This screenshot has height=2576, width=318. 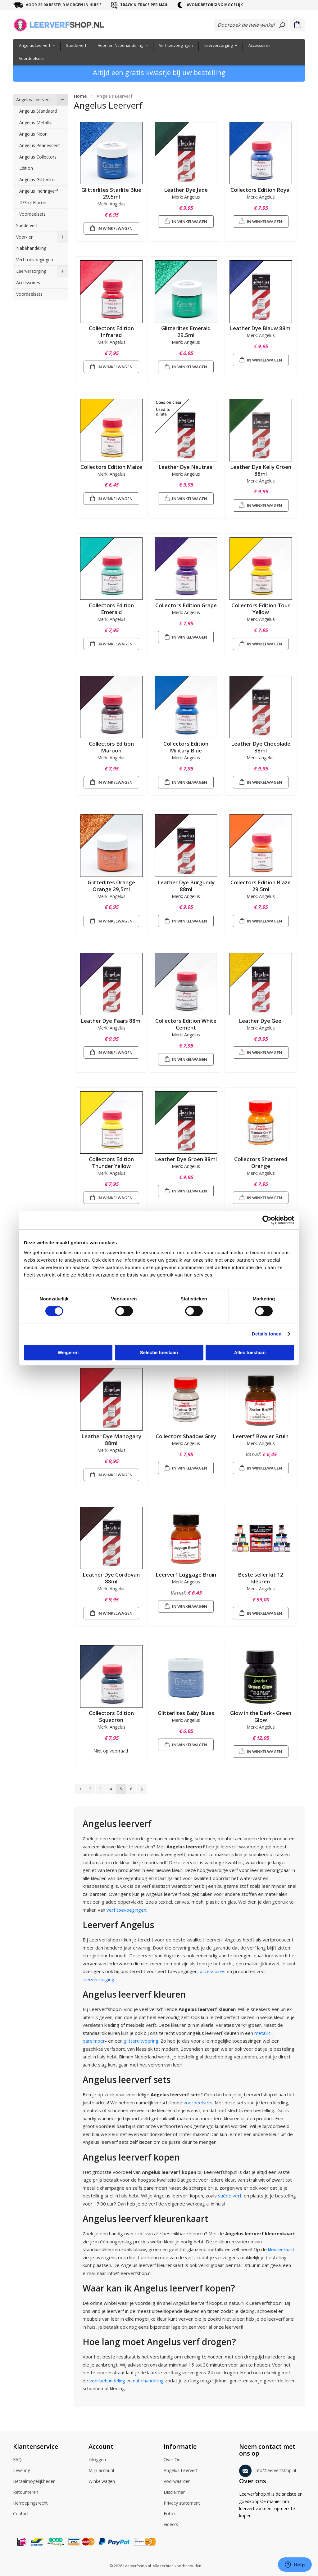 I want to click on Leather Dye Groen 88ml, so click(x=186, y=1159).